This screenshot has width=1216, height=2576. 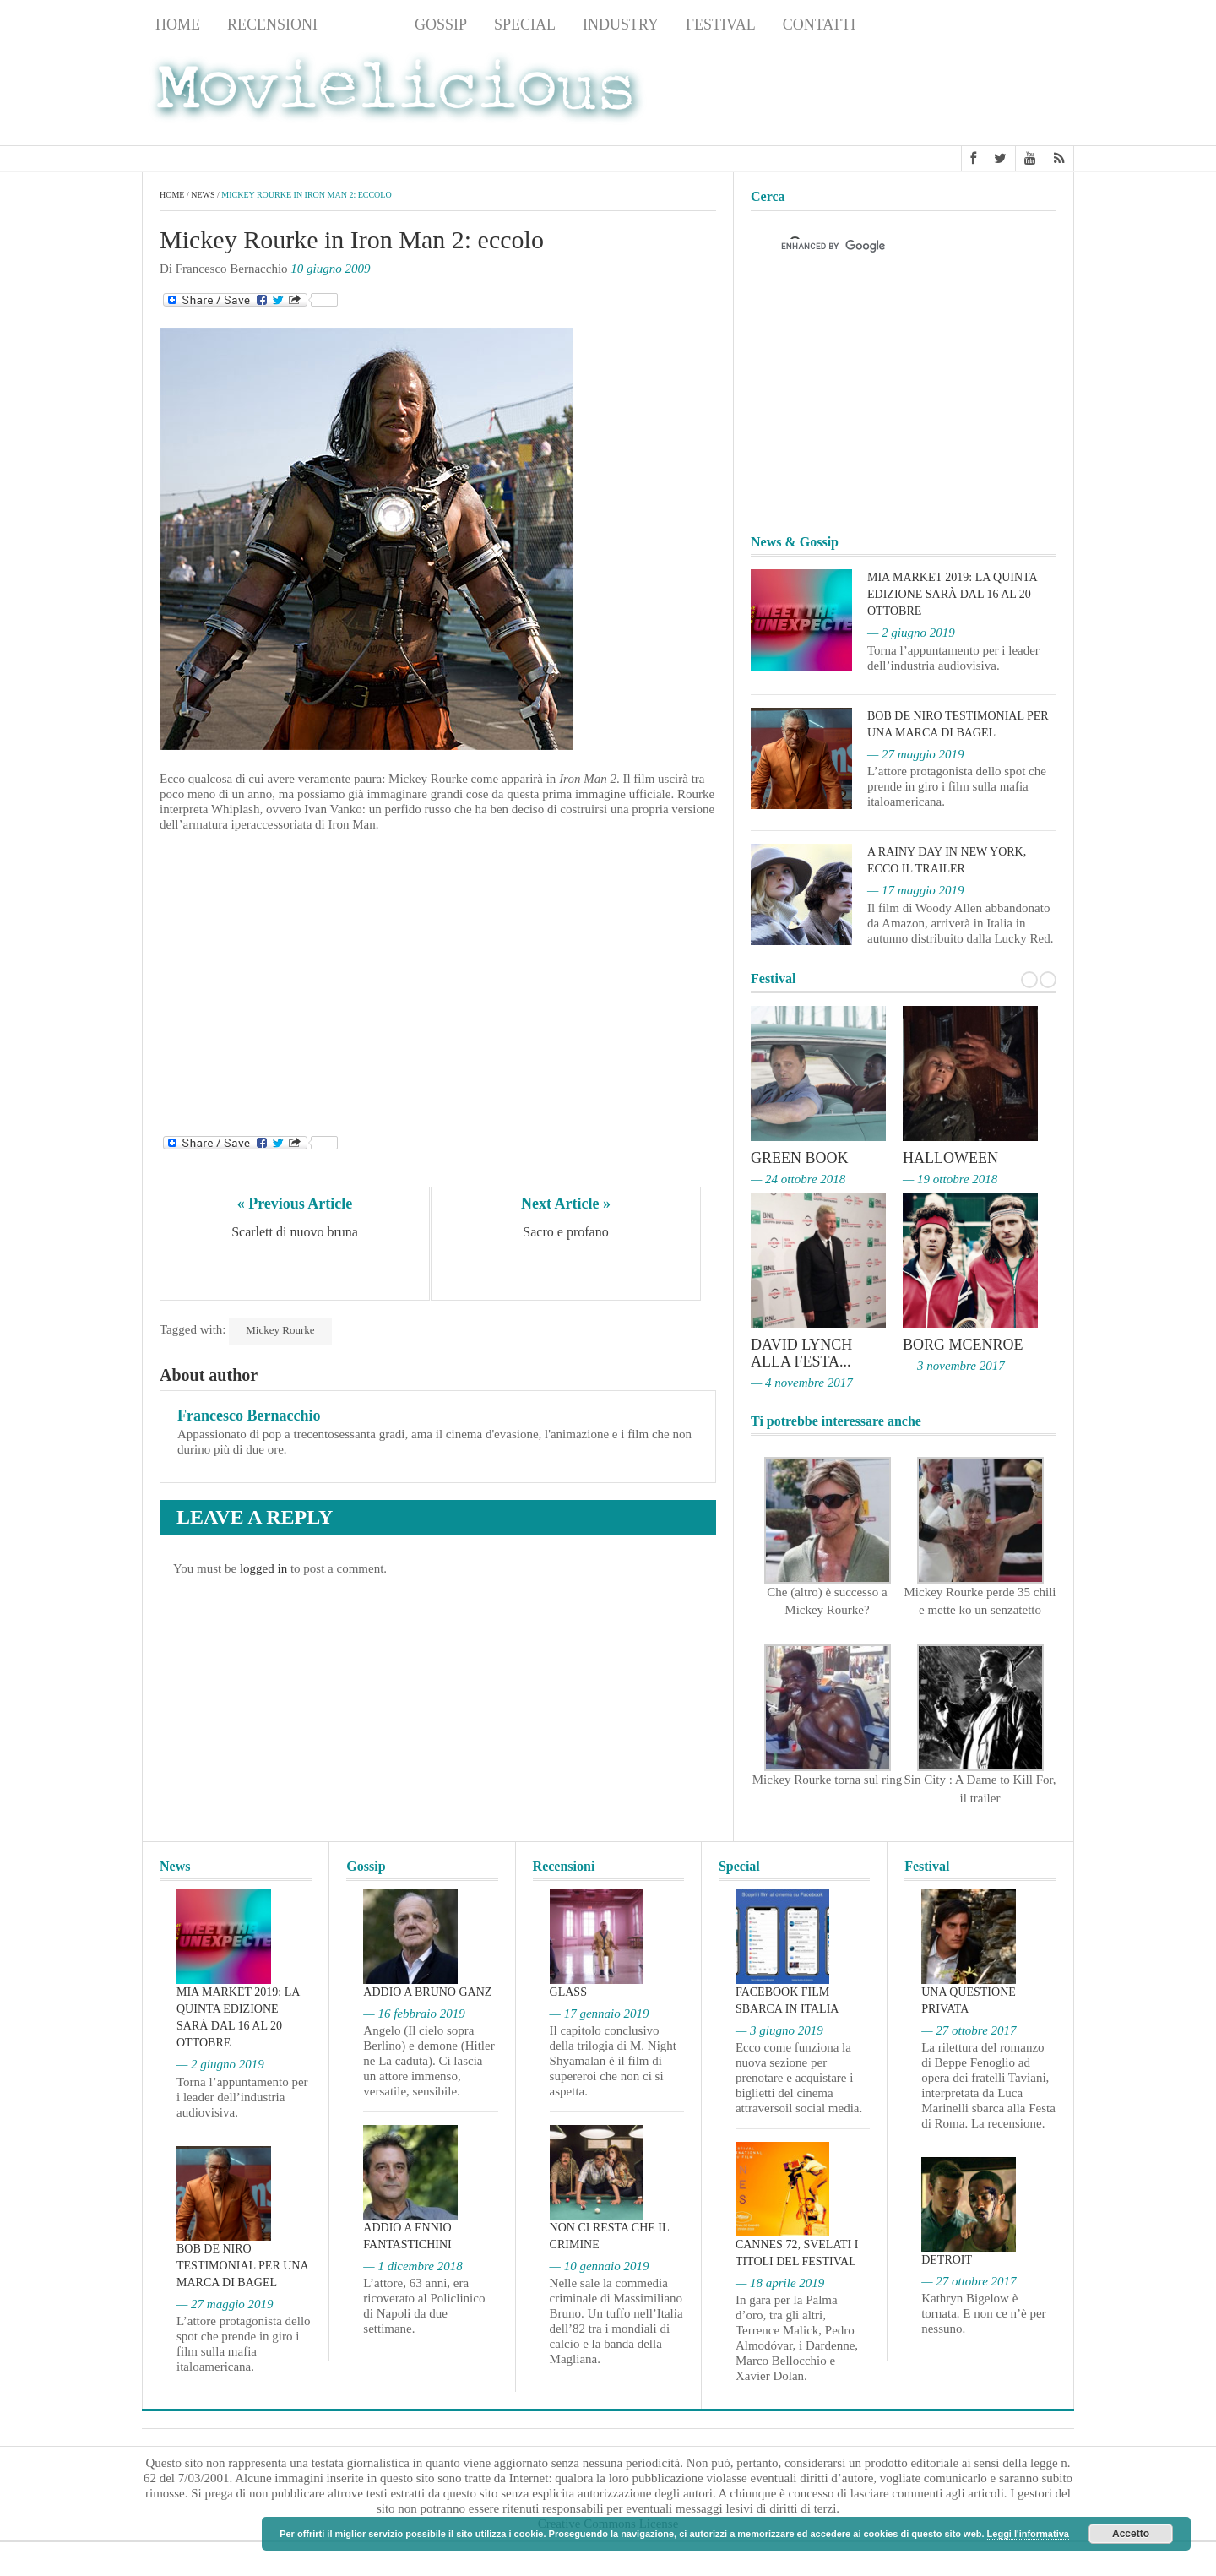 I want to click on Halloween, so click(x=950, y=1157).